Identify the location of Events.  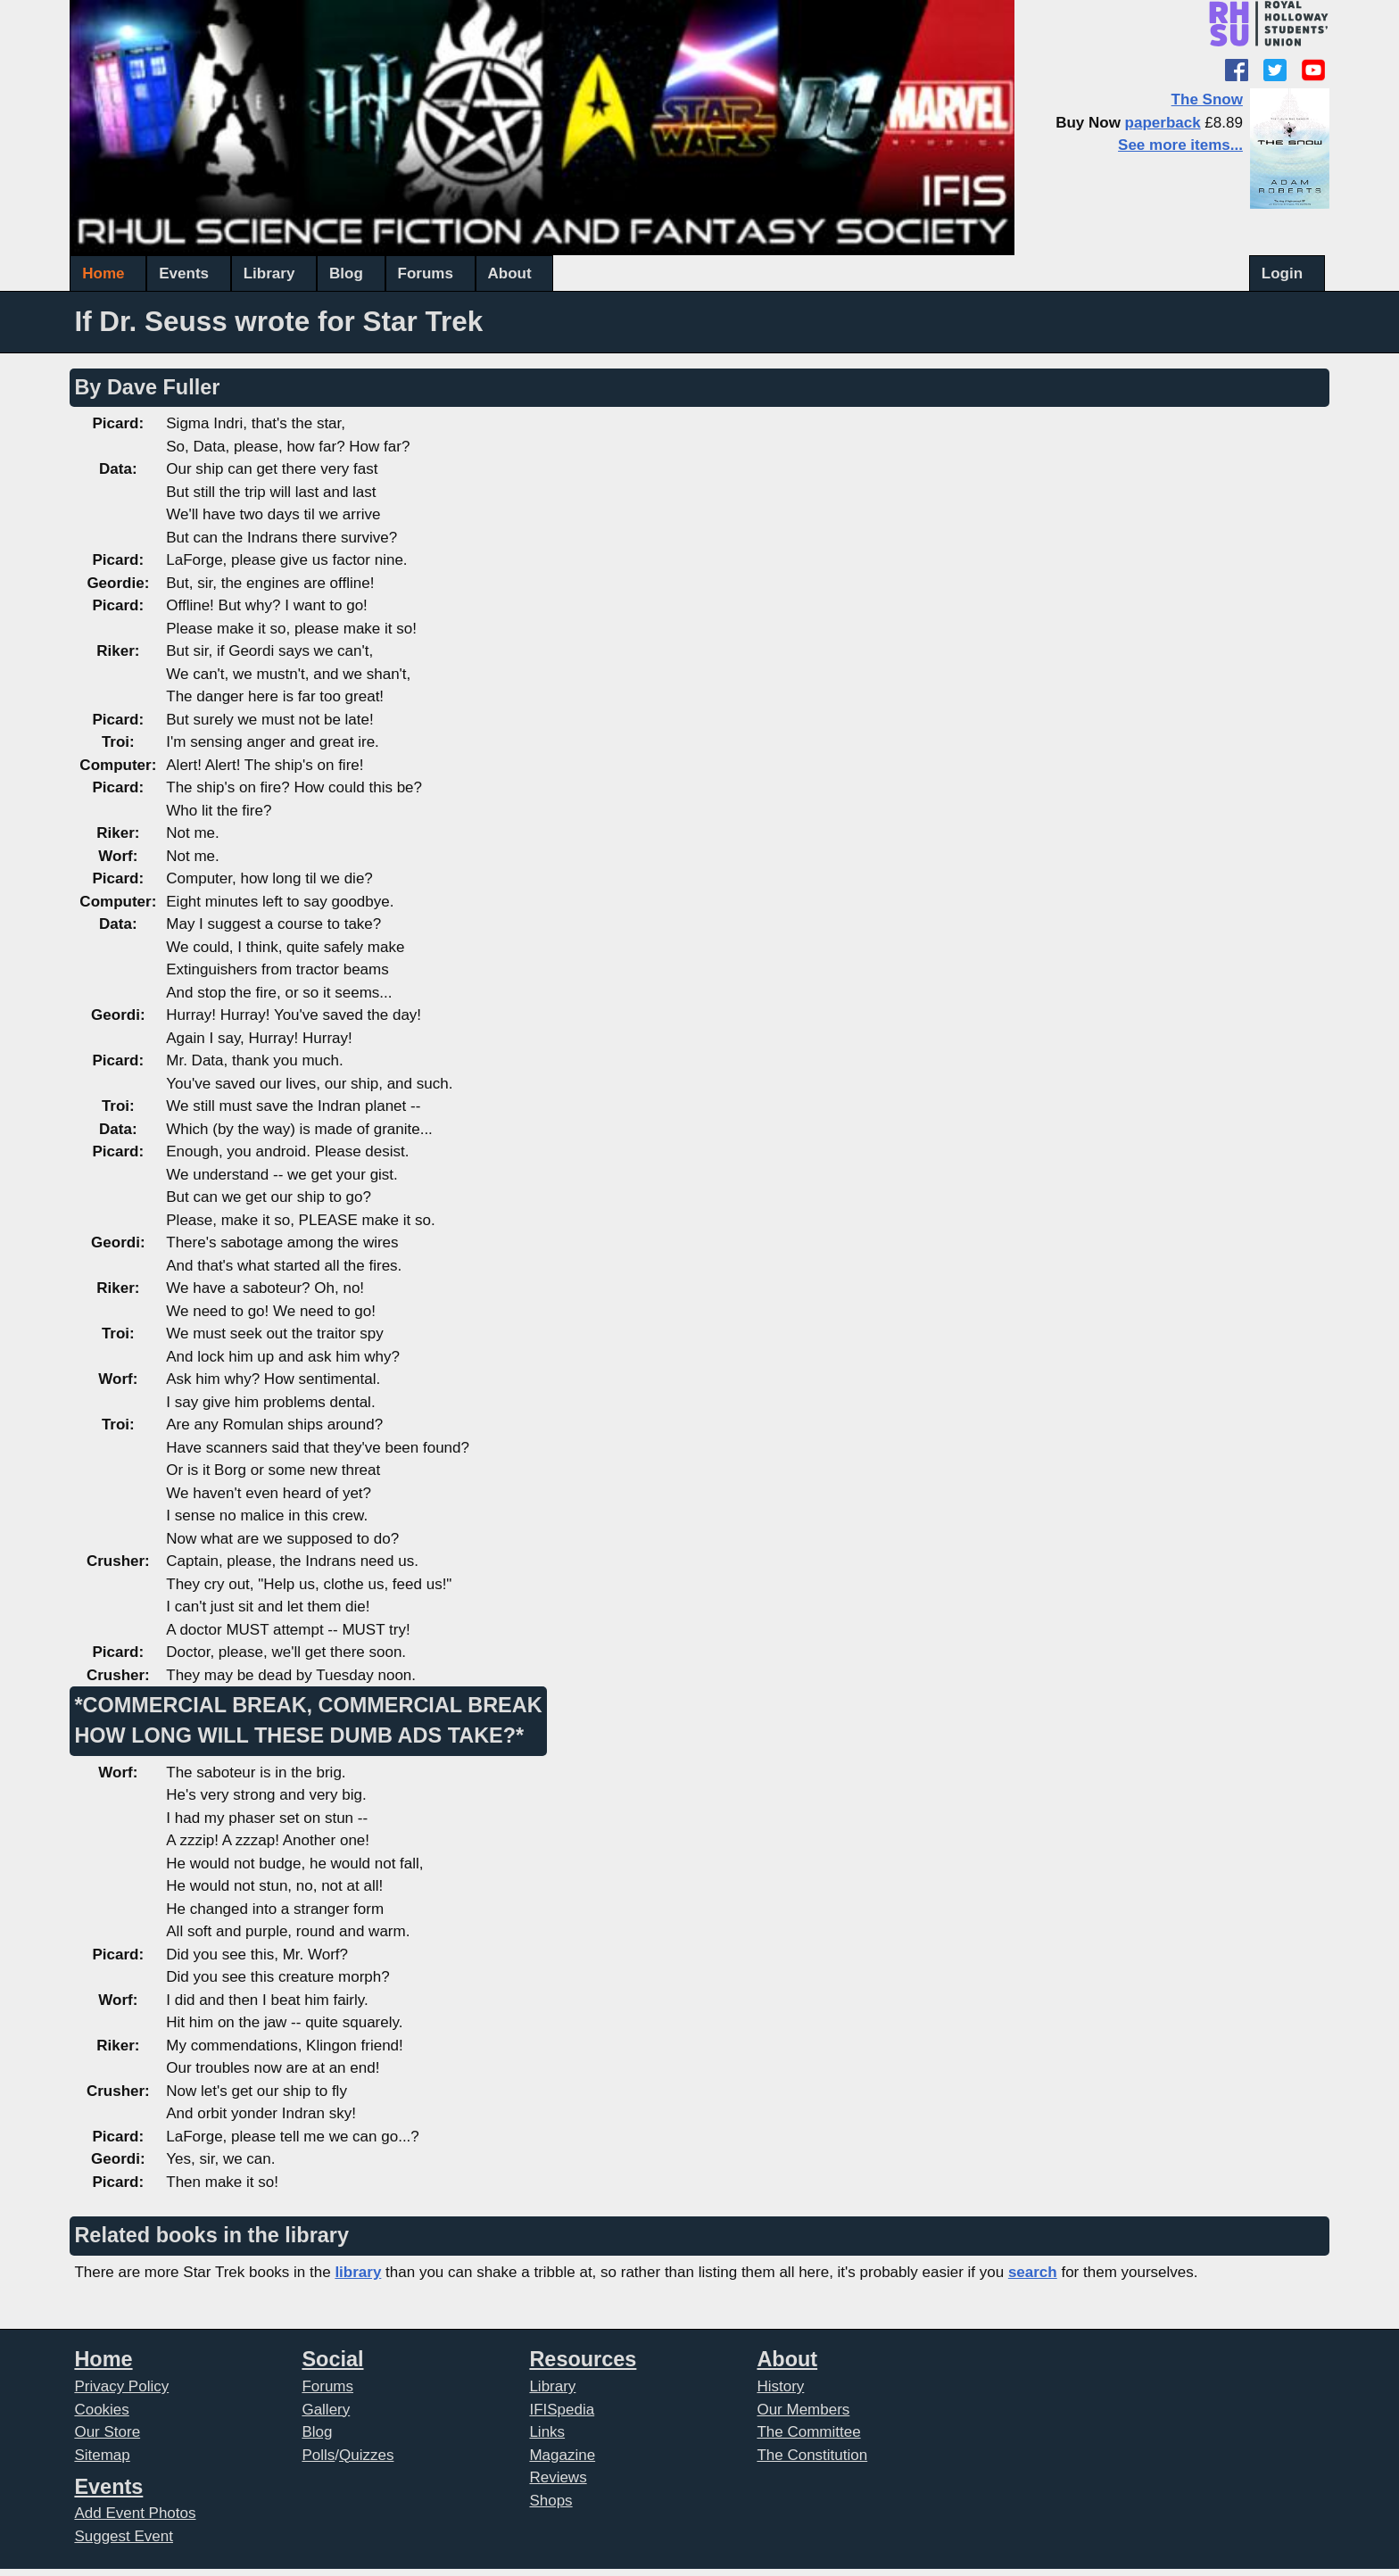
(184, 273).